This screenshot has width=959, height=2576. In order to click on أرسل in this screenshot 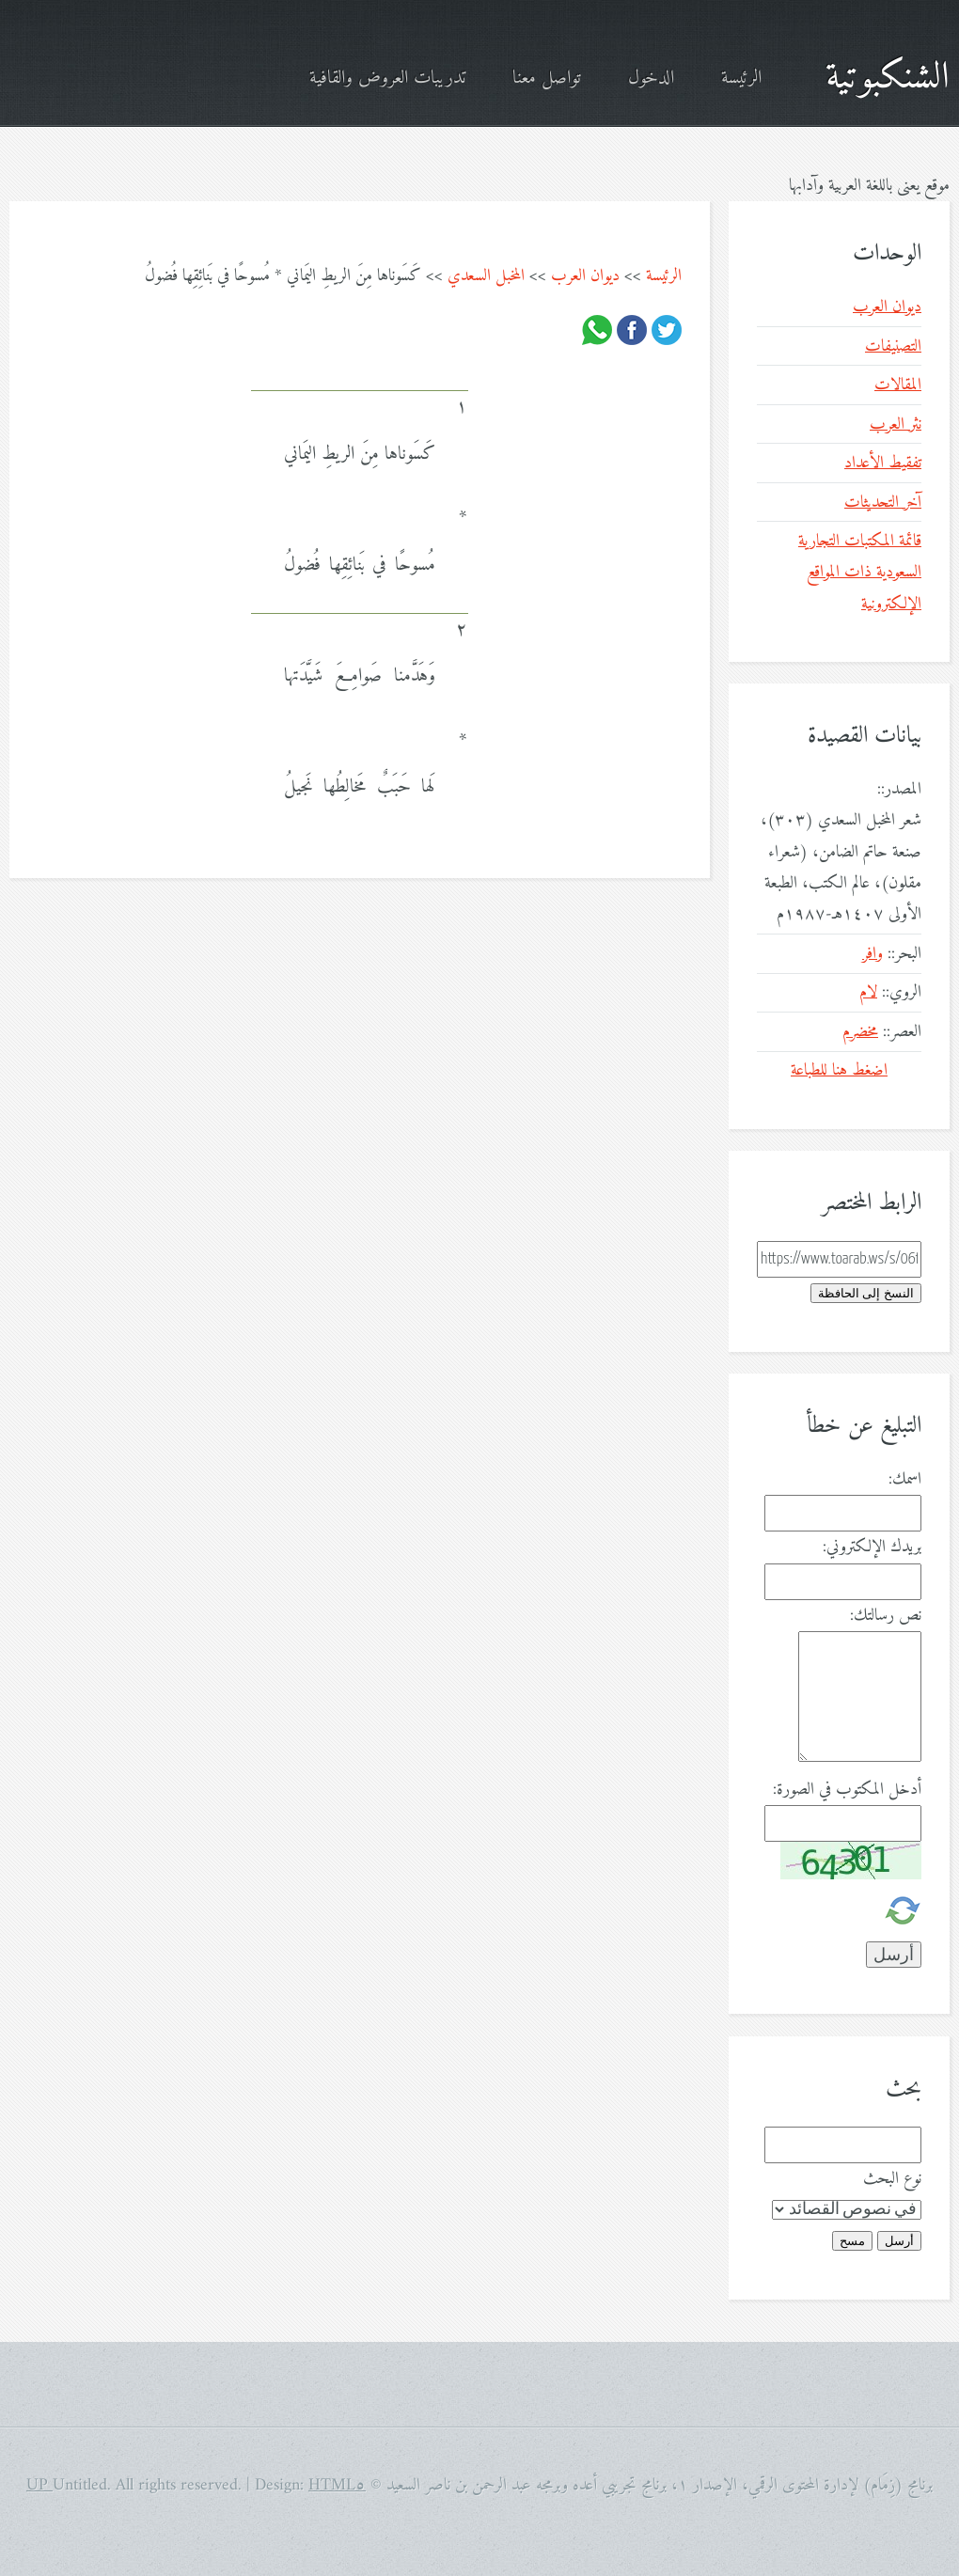, I will do `click(899, 2241)`.